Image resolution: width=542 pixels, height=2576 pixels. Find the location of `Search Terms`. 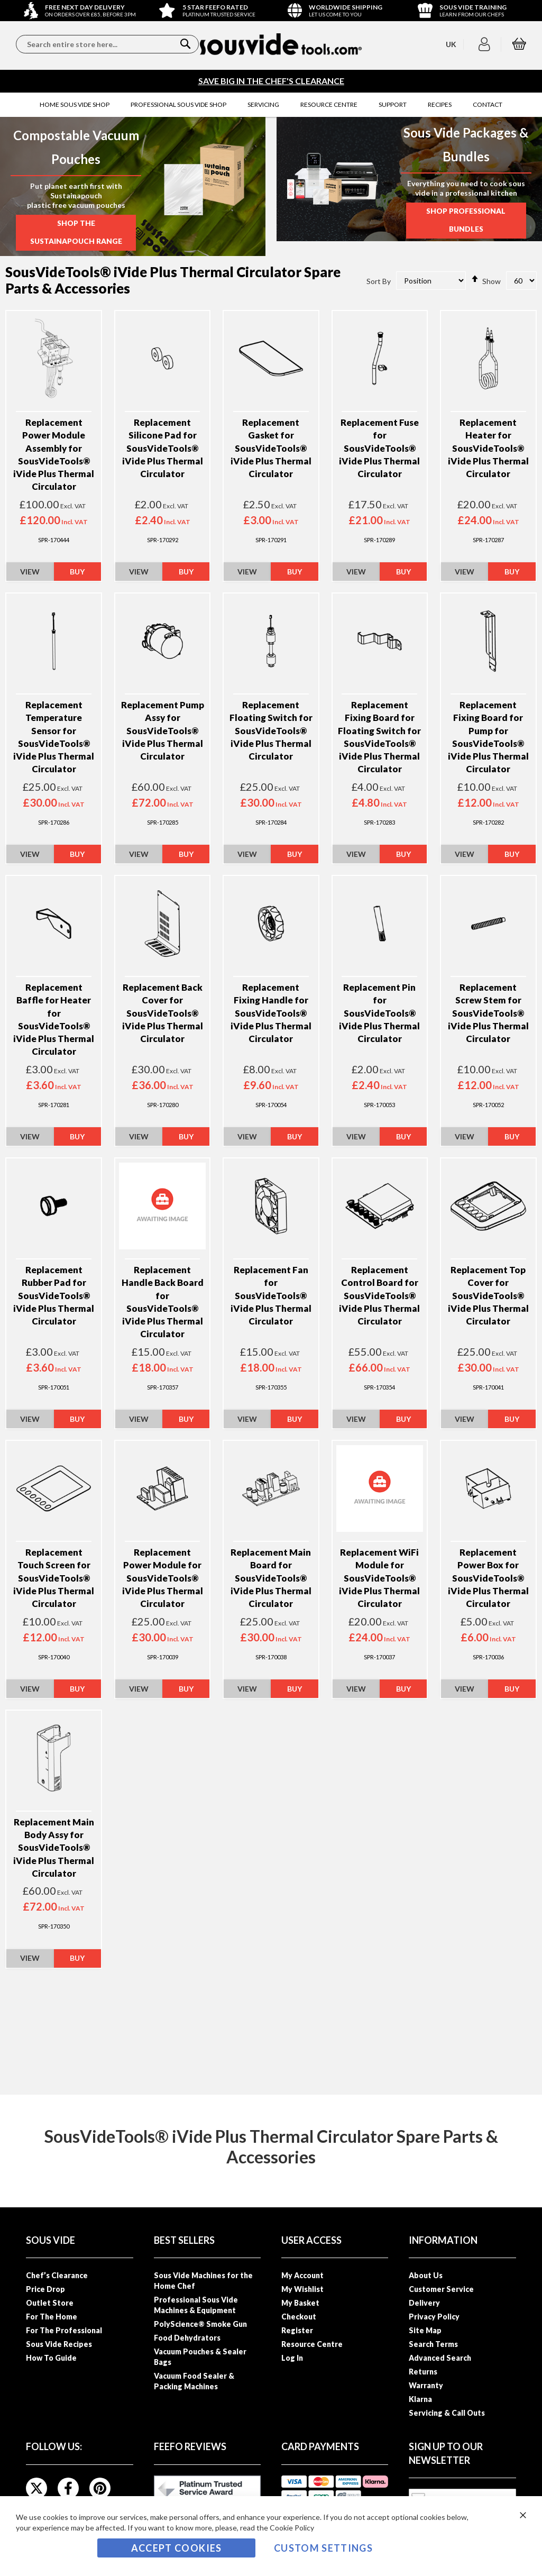

Search Terms is located at coordinates (433, 2344).